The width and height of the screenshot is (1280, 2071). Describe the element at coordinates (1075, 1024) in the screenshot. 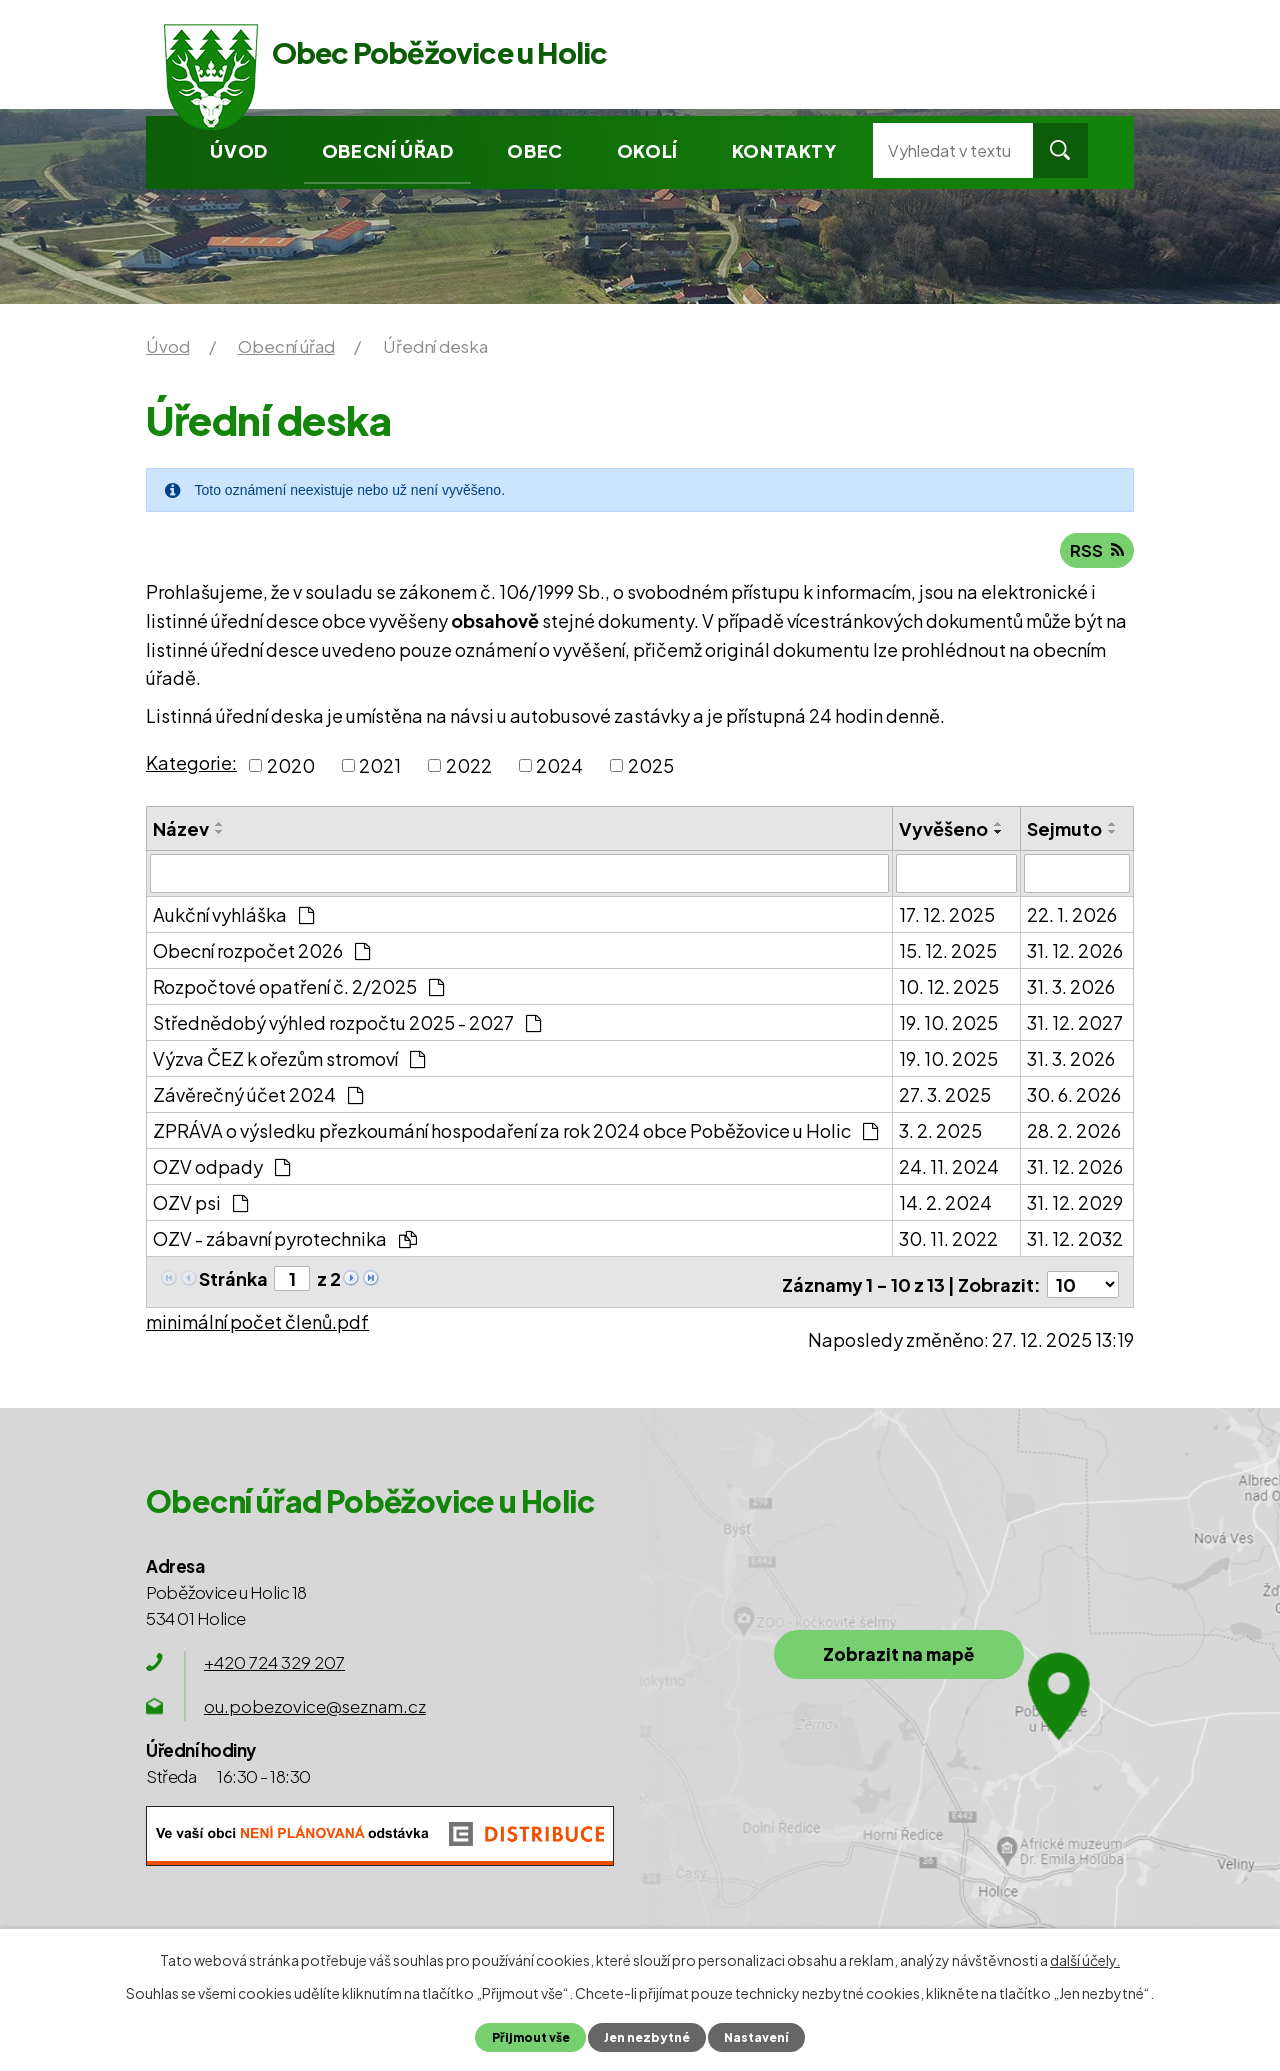

I see `31. 12. 2027` at that location.